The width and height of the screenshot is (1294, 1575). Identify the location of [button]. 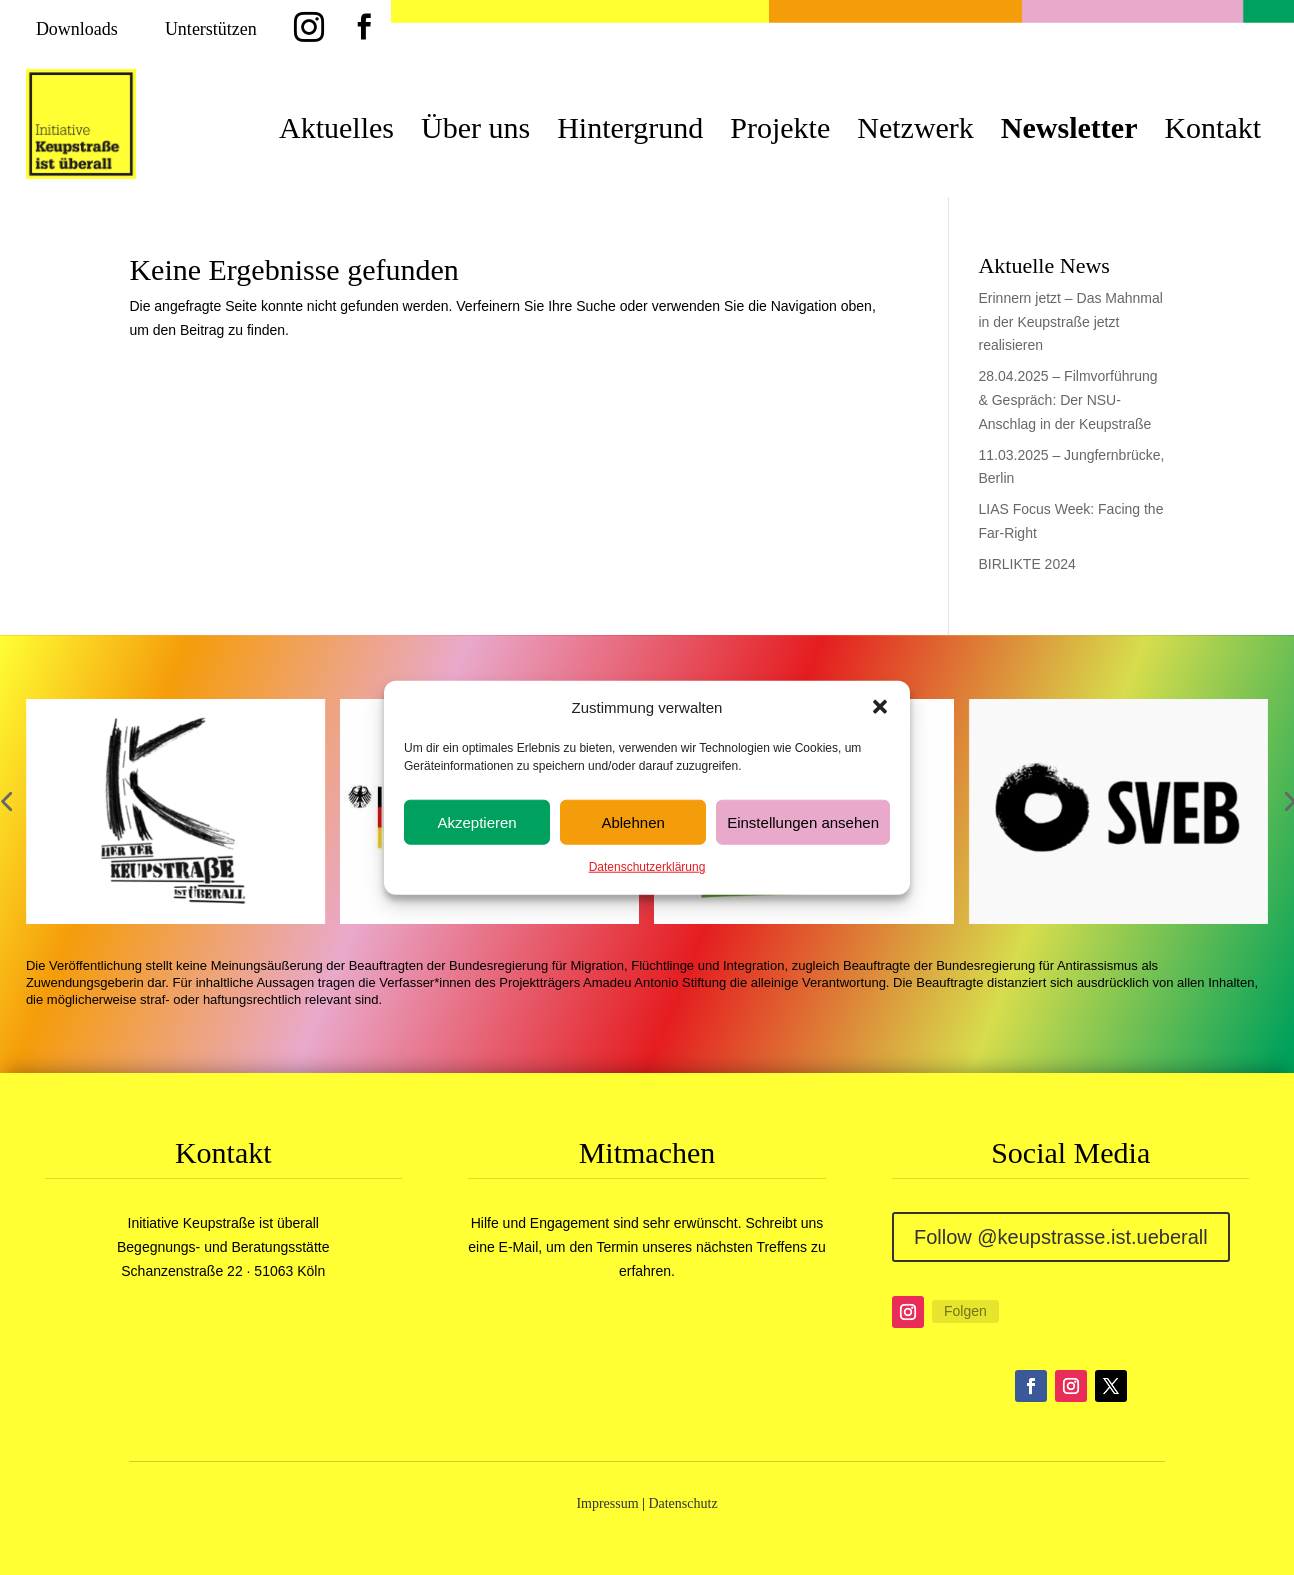
(880, 707).